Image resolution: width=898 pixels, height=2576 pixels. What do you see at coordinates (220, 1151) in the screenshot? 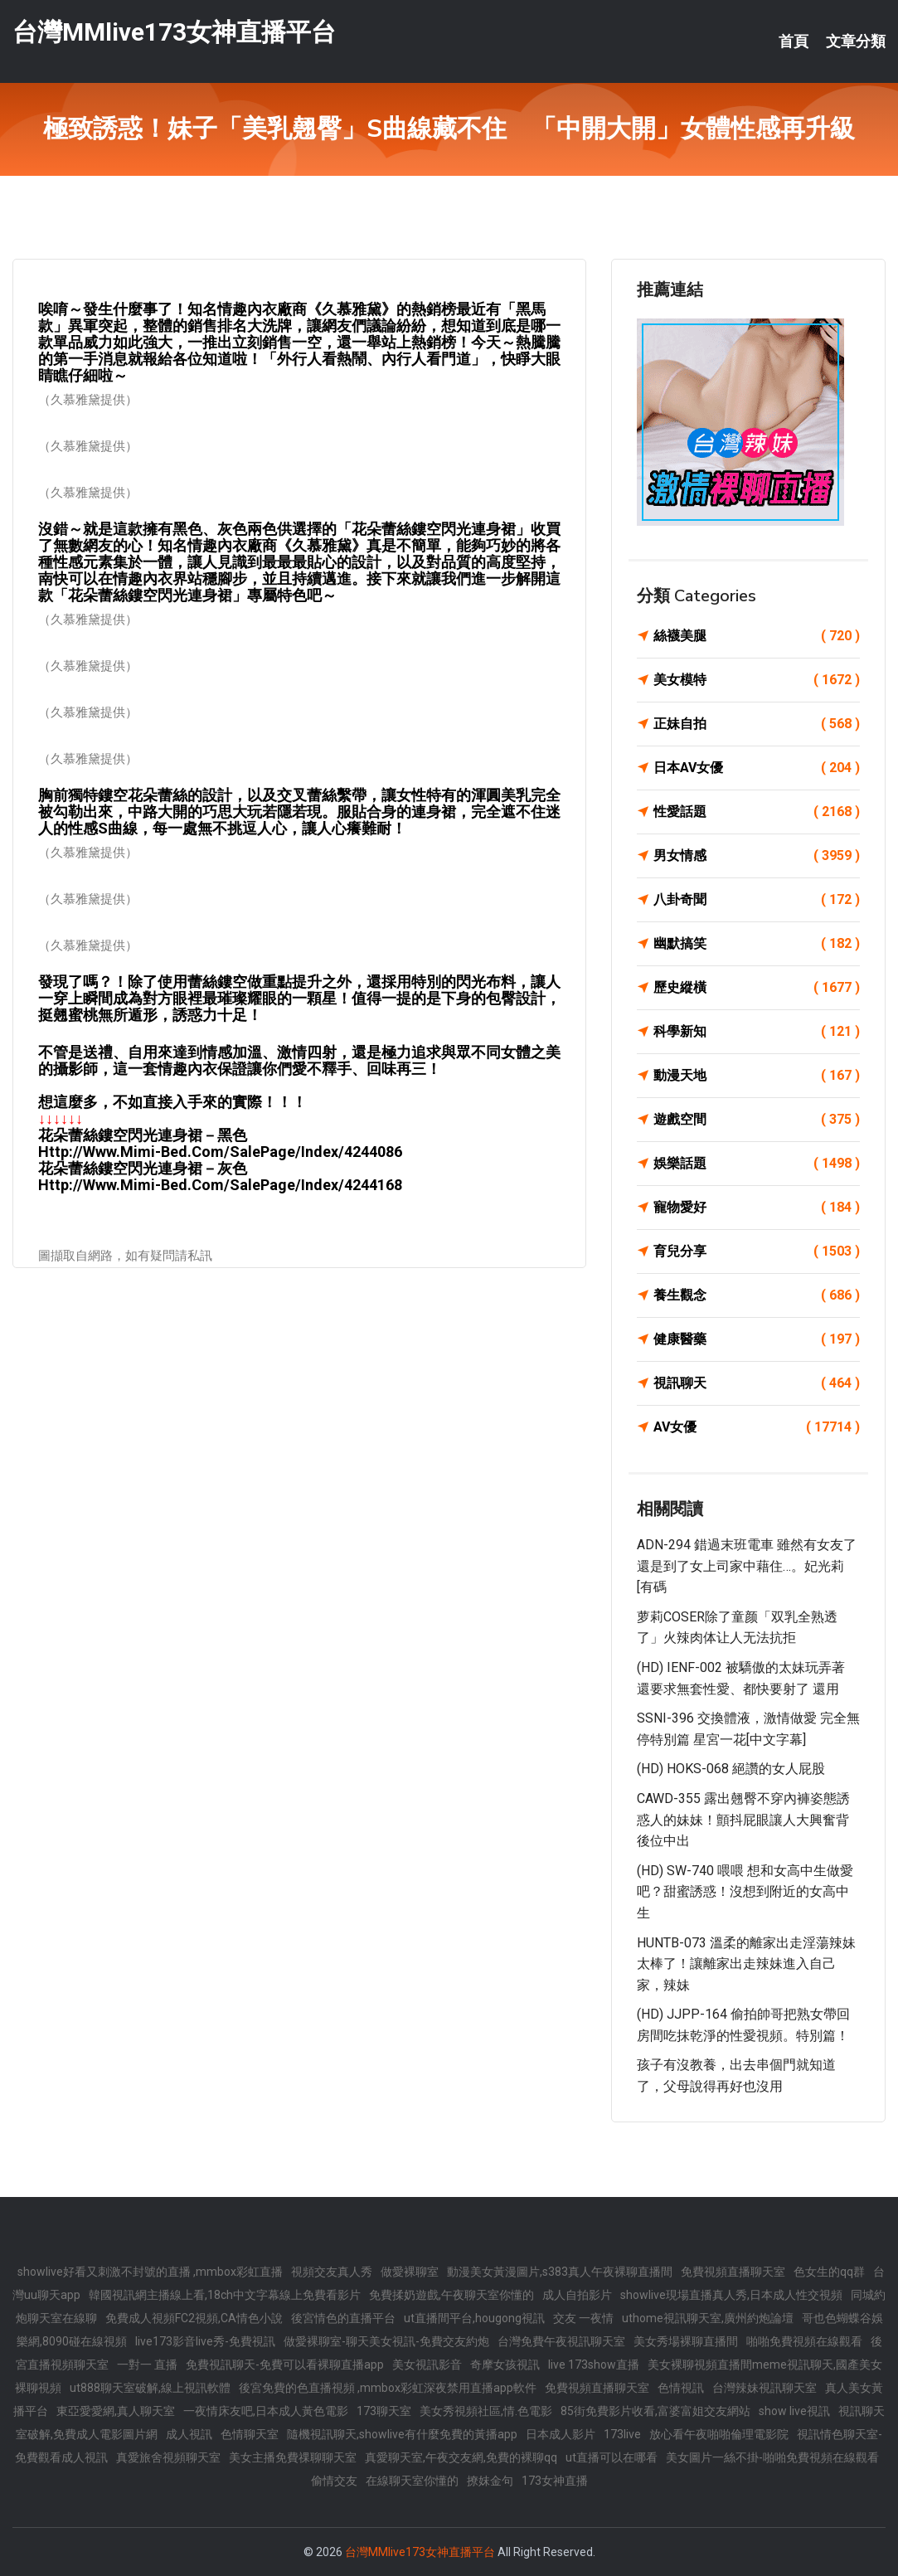
I see `http://www.mimi-bed.com/SalePage/Index/4244086` at bounding box center [220, 1151].